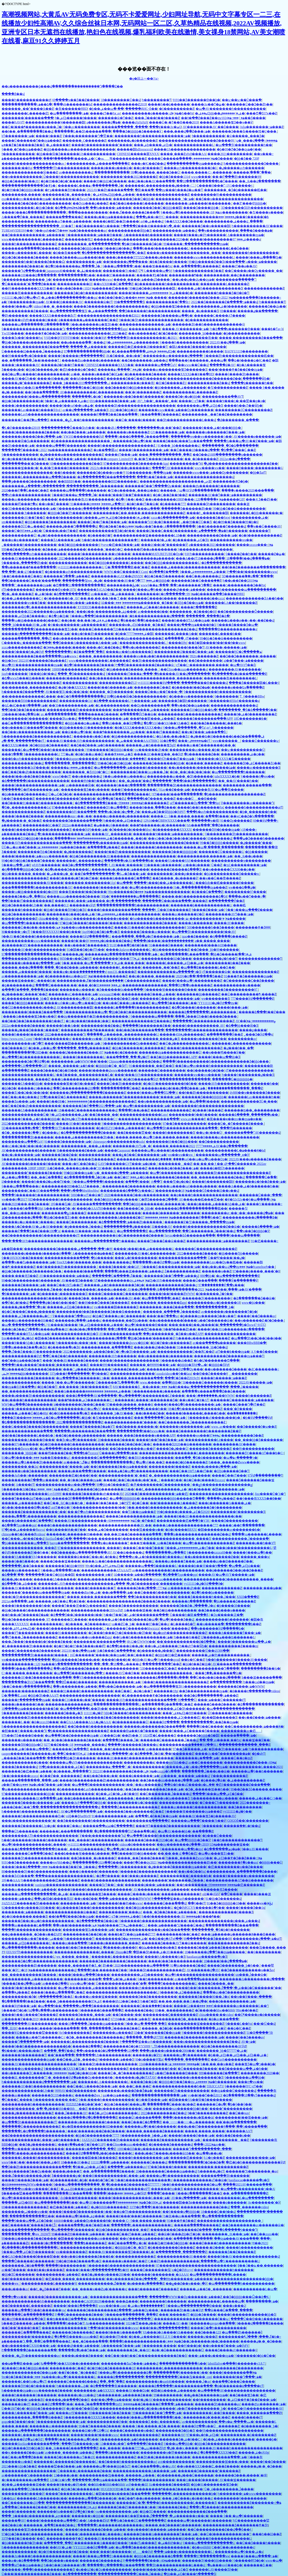 The height and width of the screenshot is (2576, 288). What do you see at coordinates (261, 1177) in the screenshot?
I see `������Ů�߳��׽�` at bounding box center [261, 1177].